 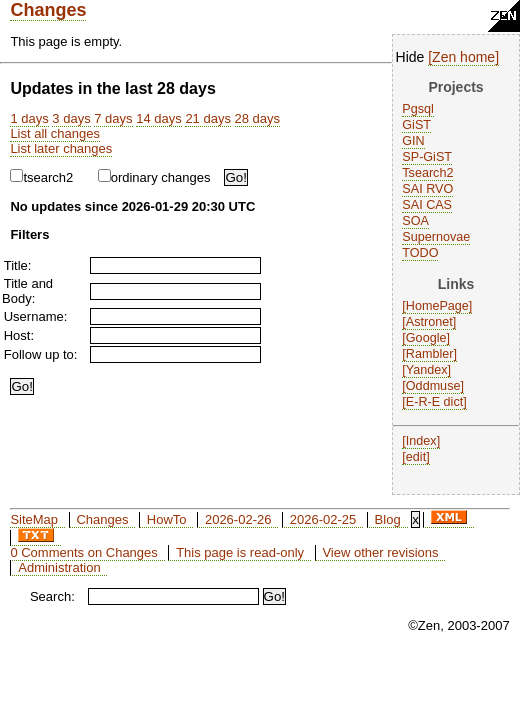 What do you see at coordinates (388, 519) in the screenshot?
I see `Blog` at bounding box center [388, 519].